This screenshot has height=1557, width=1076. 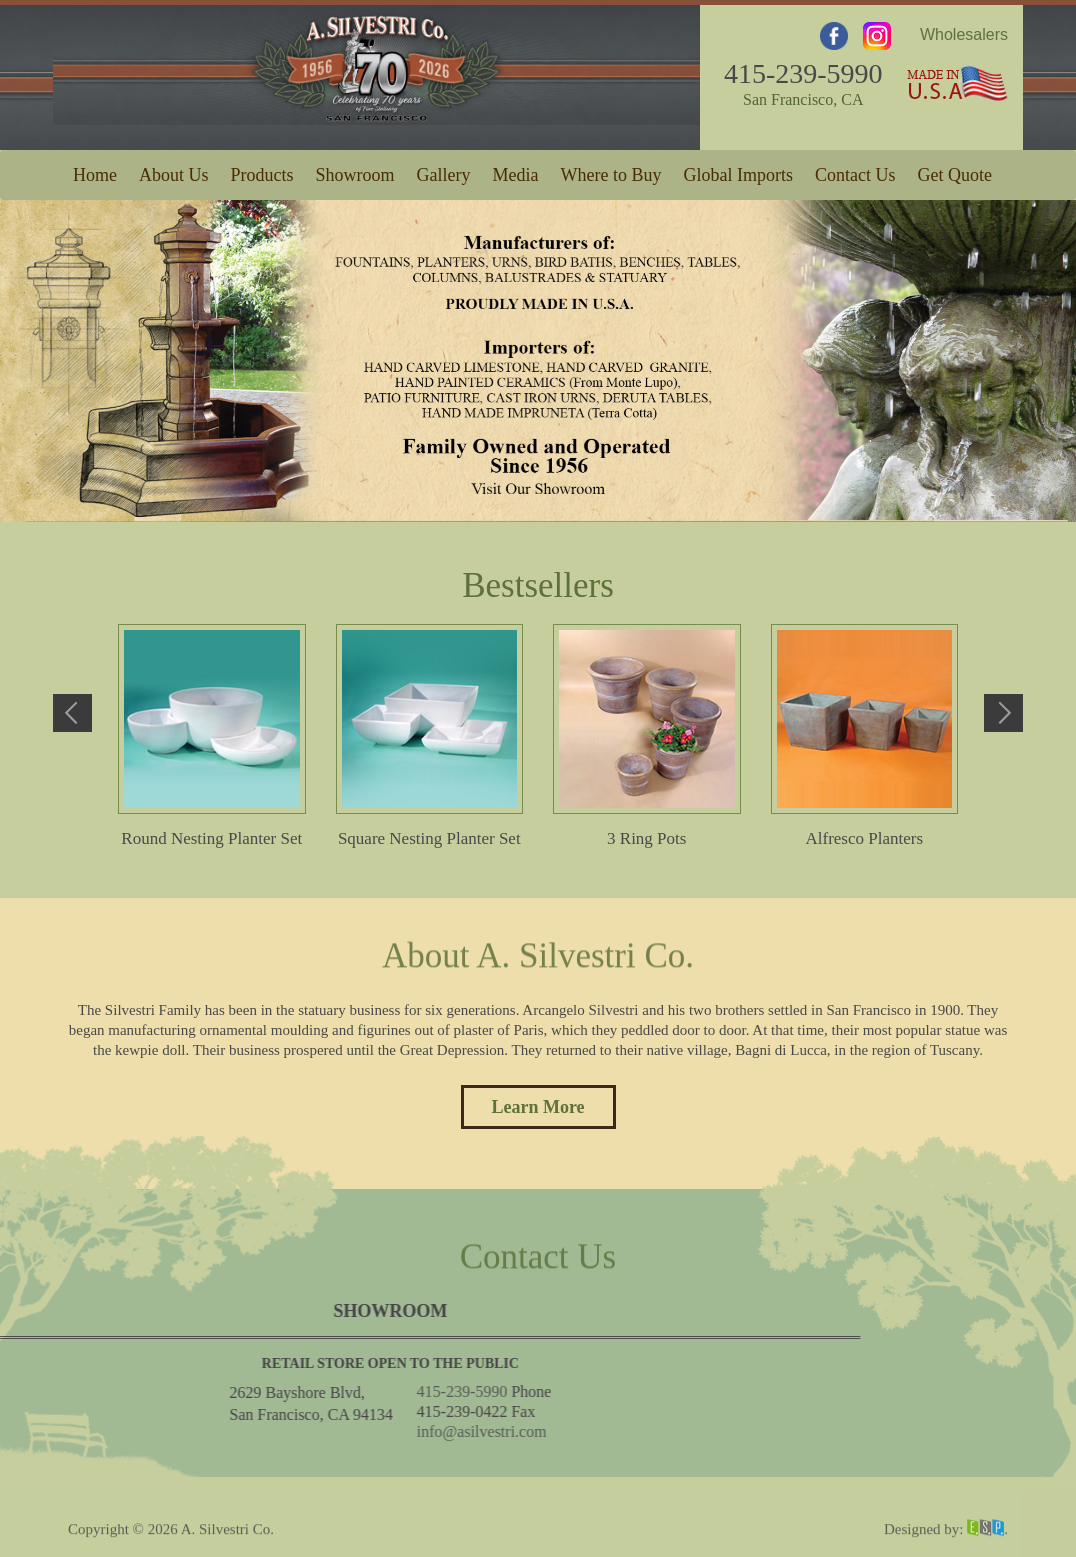 I want to click on Media, so click(x=516, y=171).